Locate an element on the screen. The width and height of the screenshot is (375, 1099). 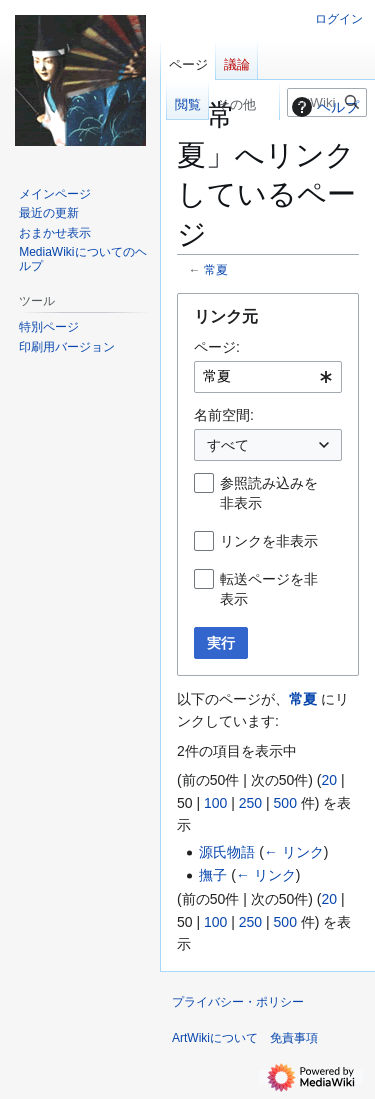
すべて [textbox] is located at coordinates (228, 445).